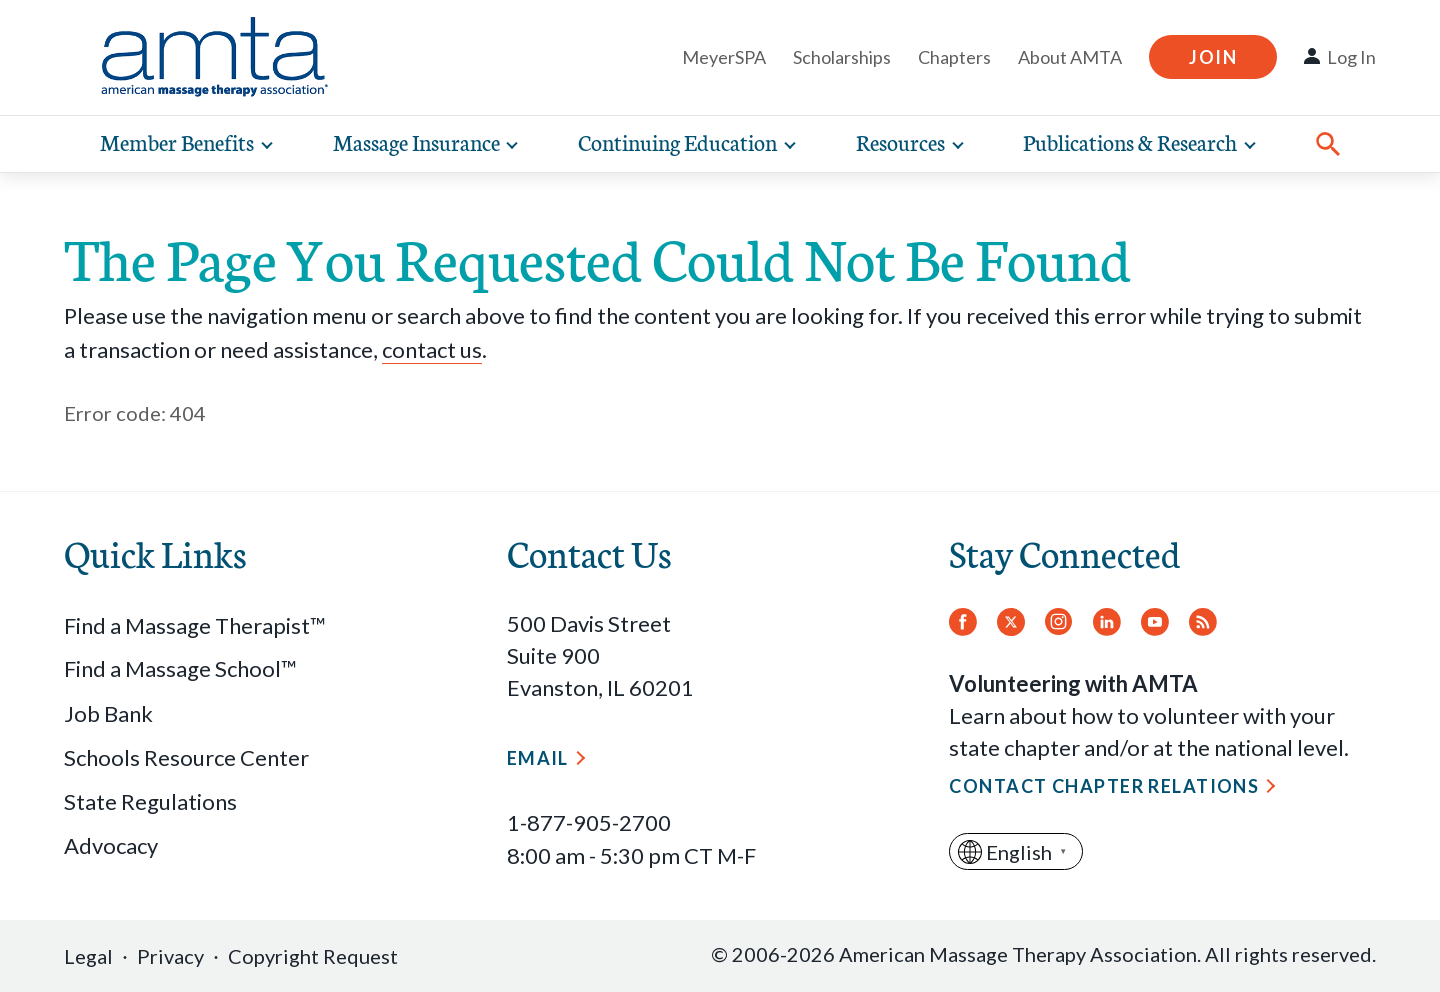  I want to click on Join, so click(1213, 57).